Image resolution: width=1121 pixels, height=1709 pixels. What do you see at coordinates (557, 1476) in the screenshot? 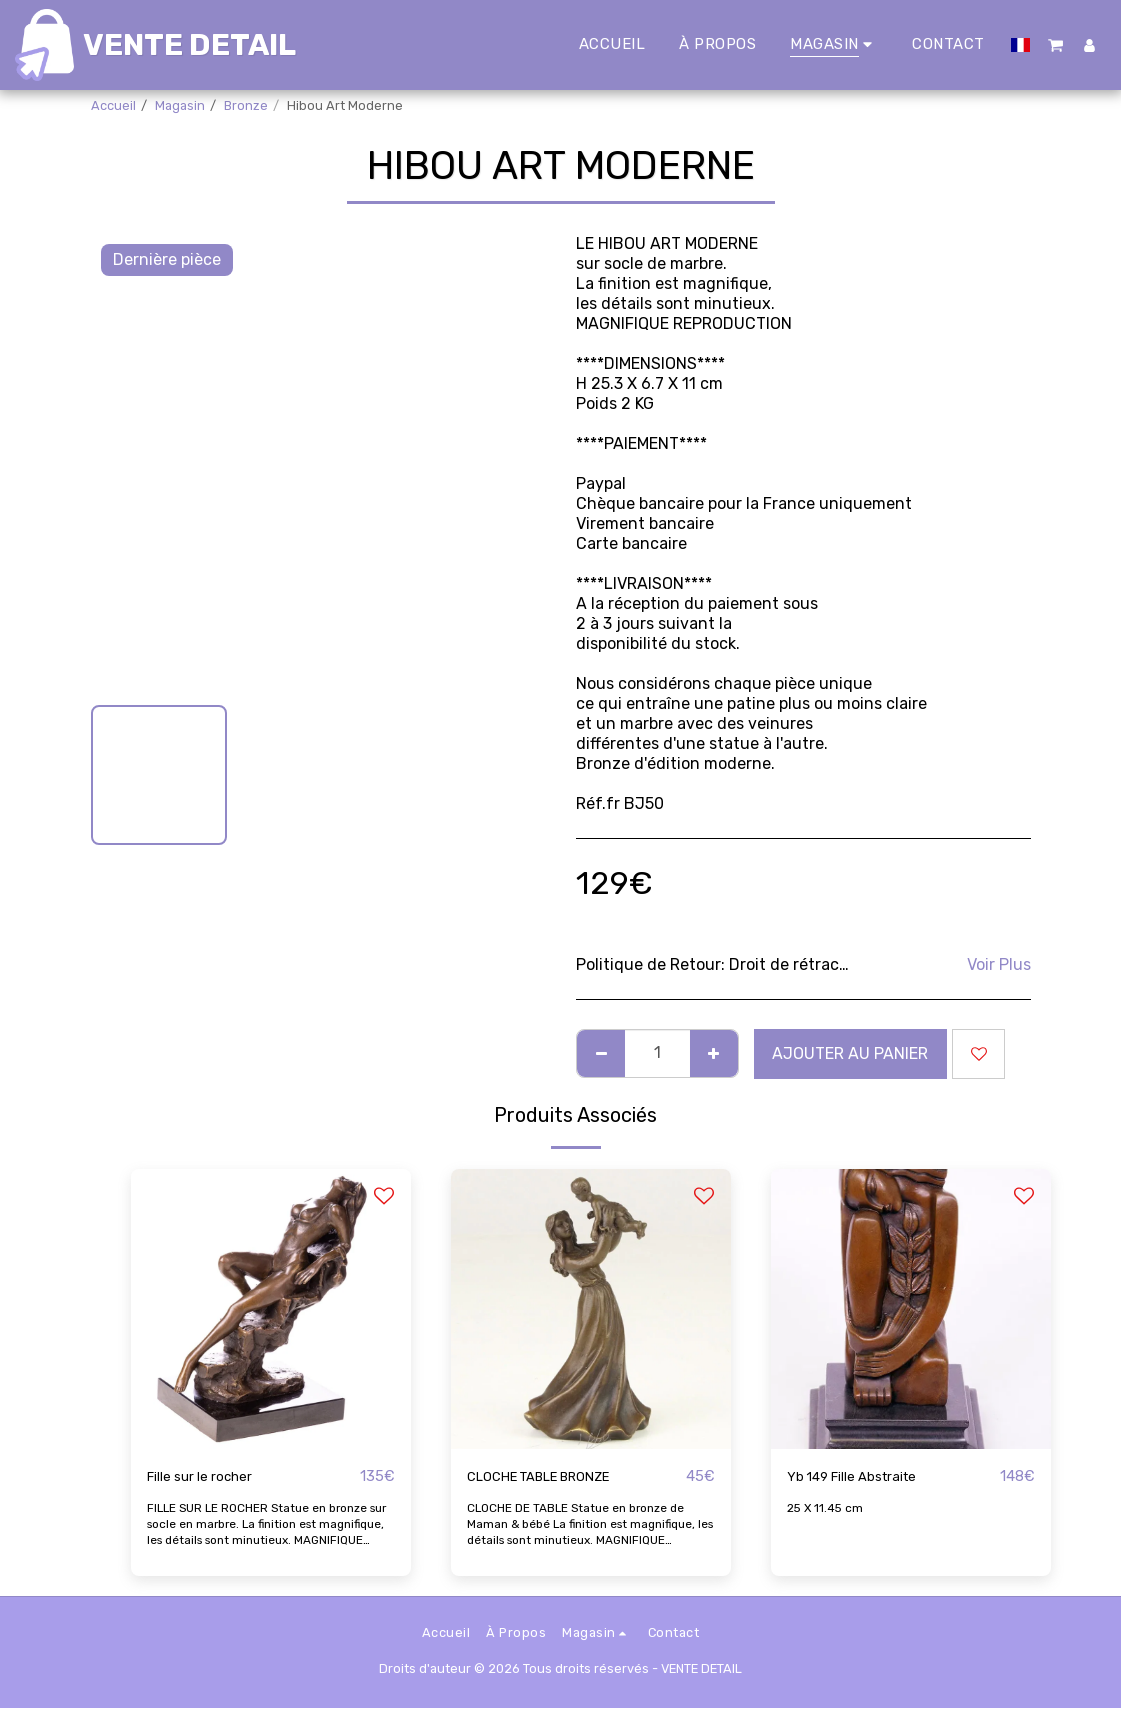
I see `CLOCHE TABLE BRONZE` at bounding box center [557, 1476].